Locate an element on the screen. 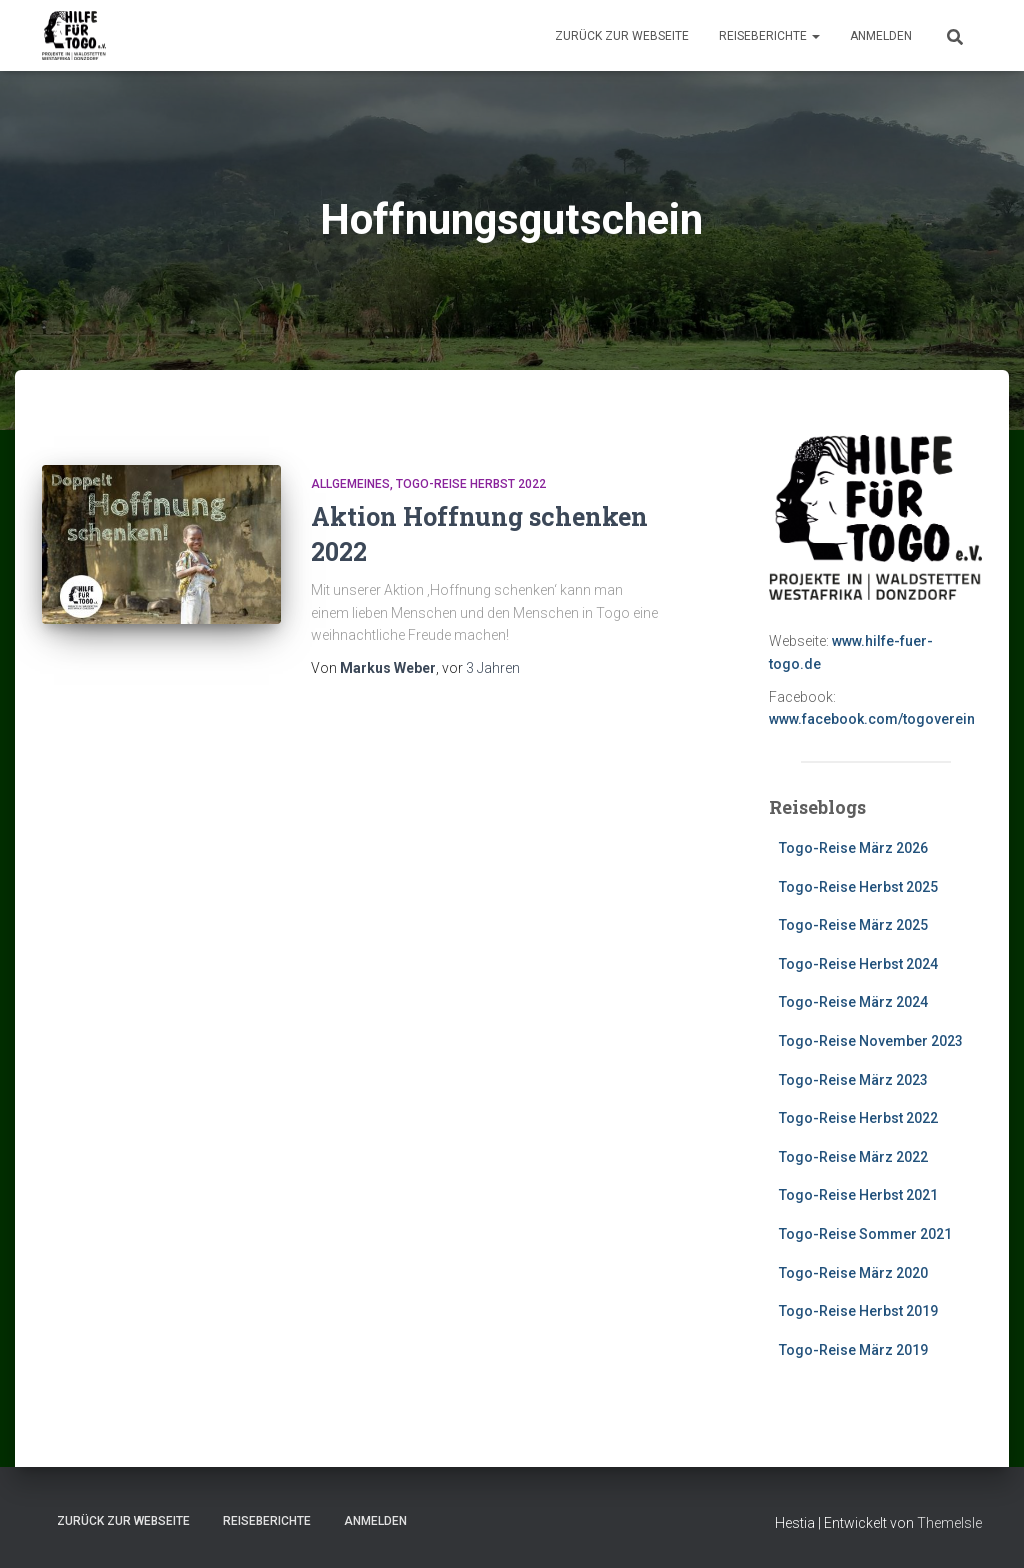 Image resolution: width=1024 pixels, height=1568 pixels. Togo-Reise März 2025 is located at coordinates (853, 925).